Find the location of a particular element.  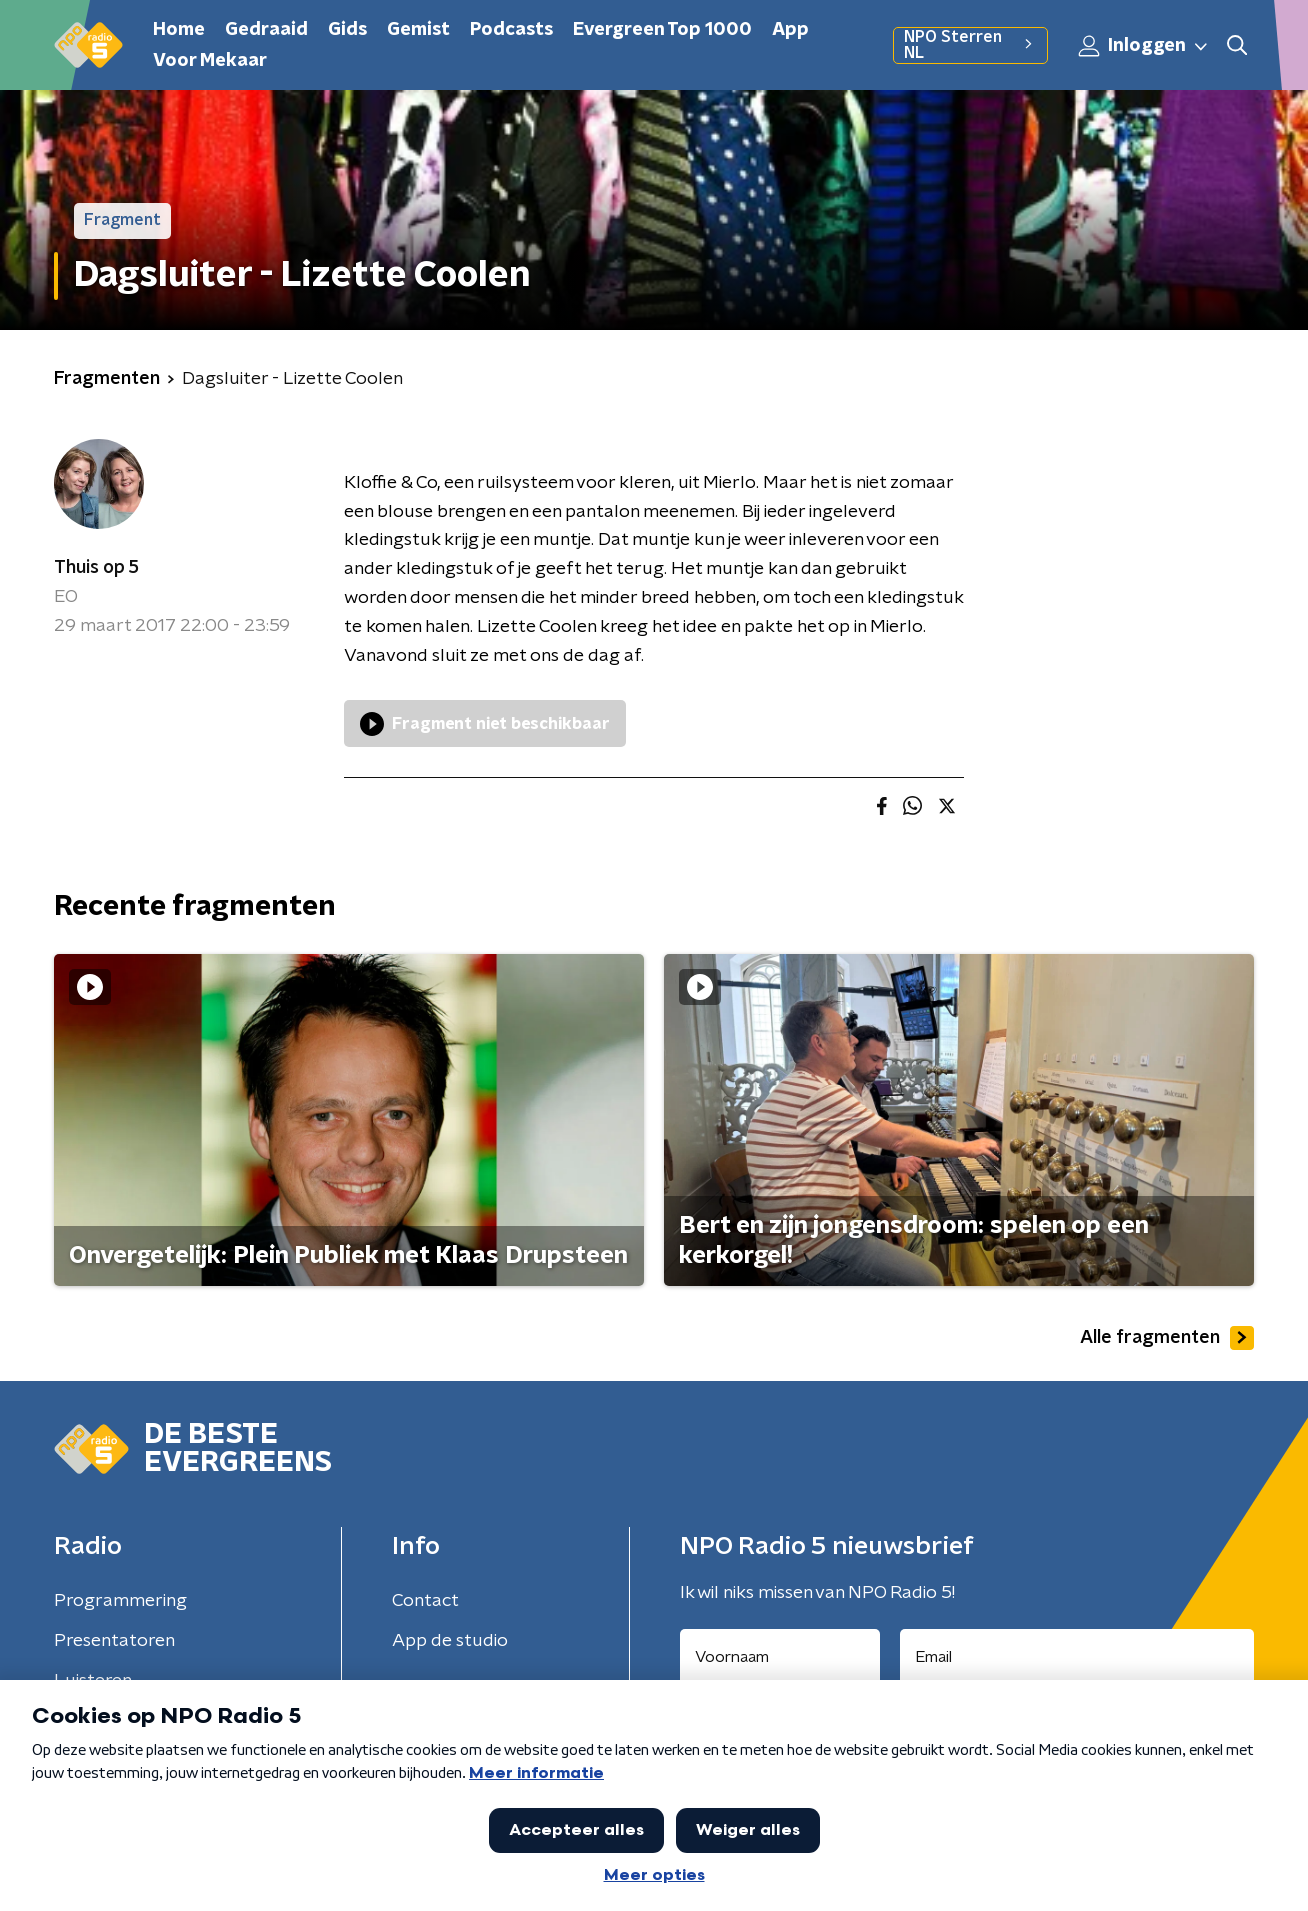

Alle fragmenten is located at coordinates (1167, 1338).